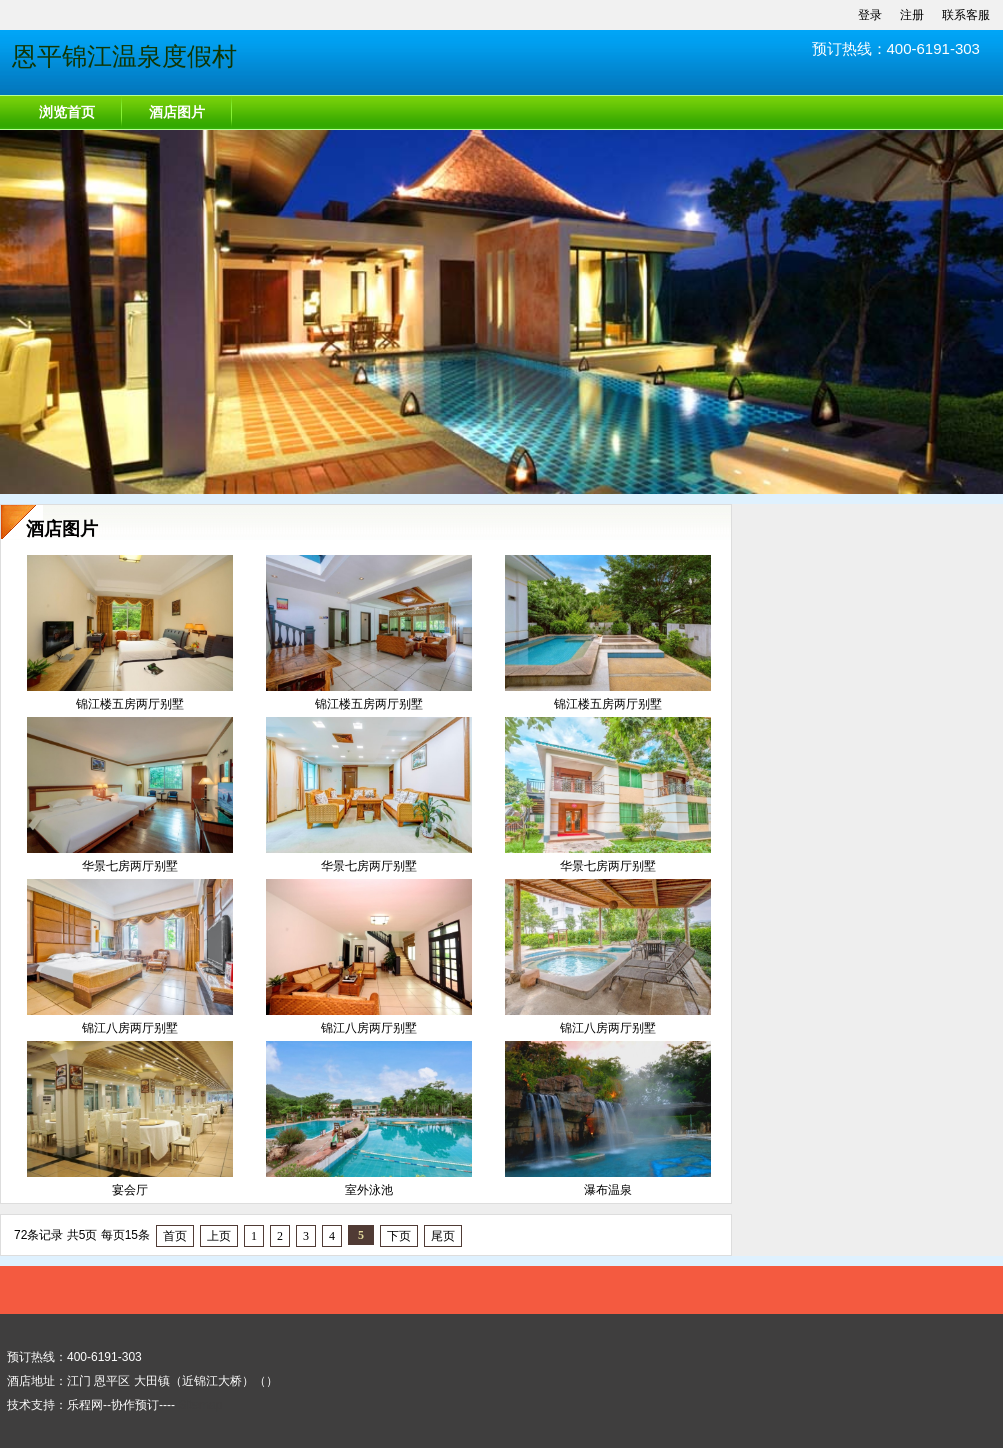  Describe the element at coordinates (870, 15) in the screenshot. I see `登录` at that location.